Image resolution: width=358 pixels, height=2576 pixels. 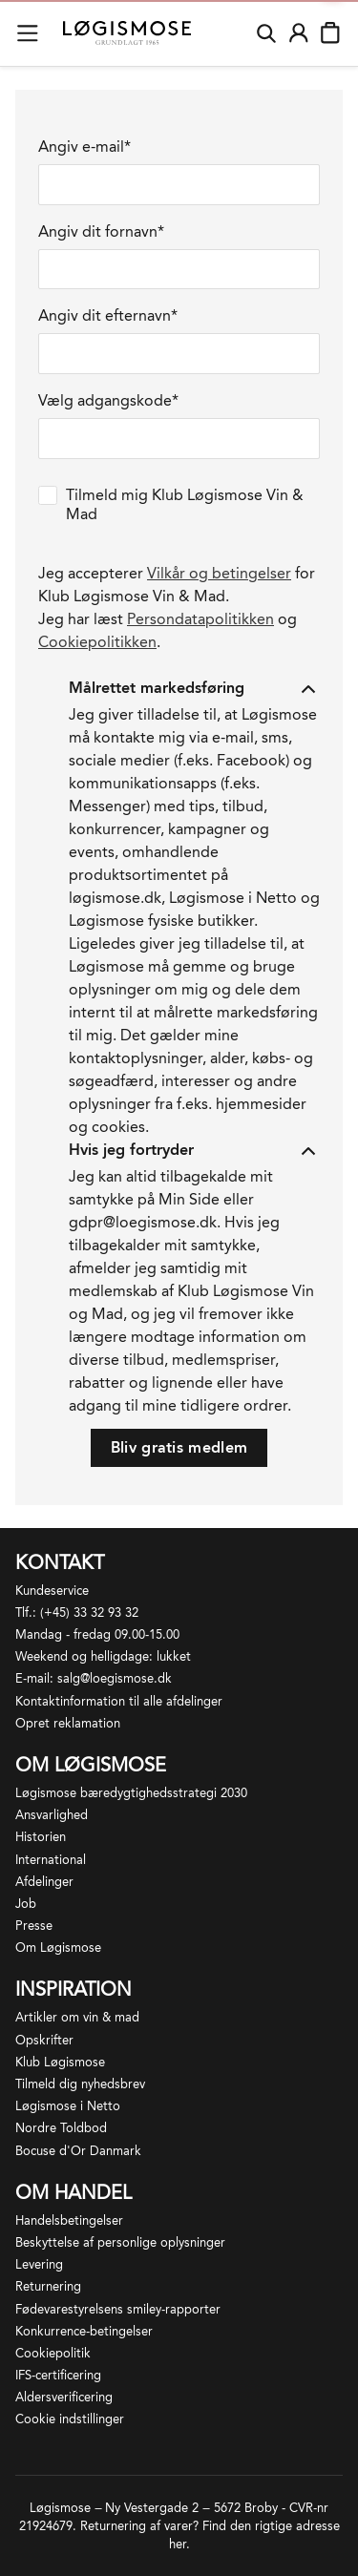 I want to click on Klub Løgismose, so click(x=60, y=2062).